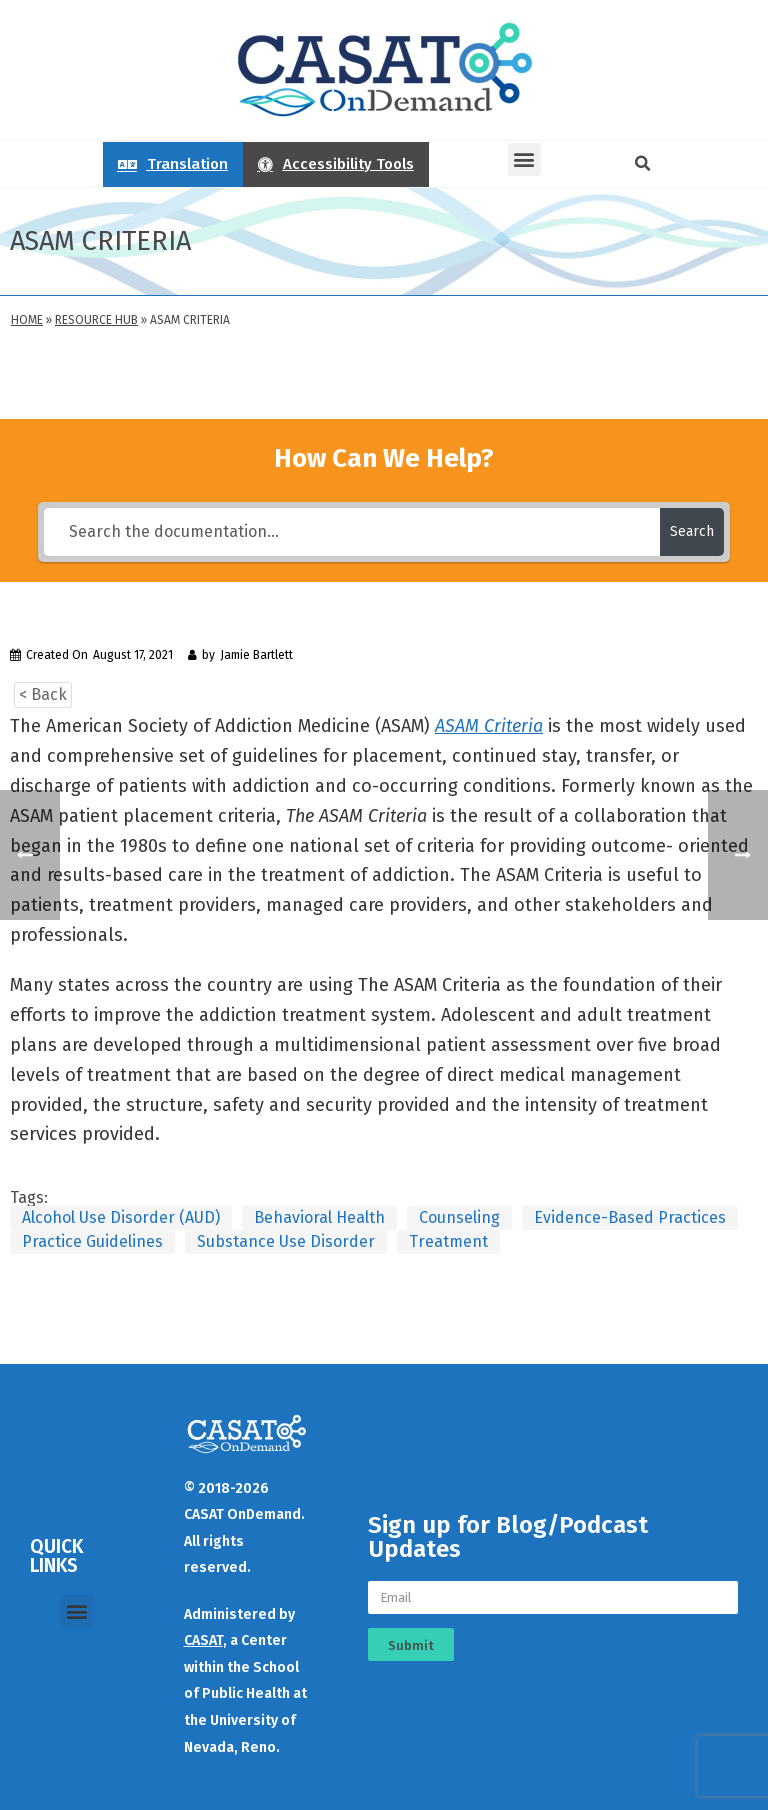 This screenshot has width=768, height=1810. Describe the element at coordinates (630, 1217) in the screenshot. I see `Evidence-Based Practices` at that location.